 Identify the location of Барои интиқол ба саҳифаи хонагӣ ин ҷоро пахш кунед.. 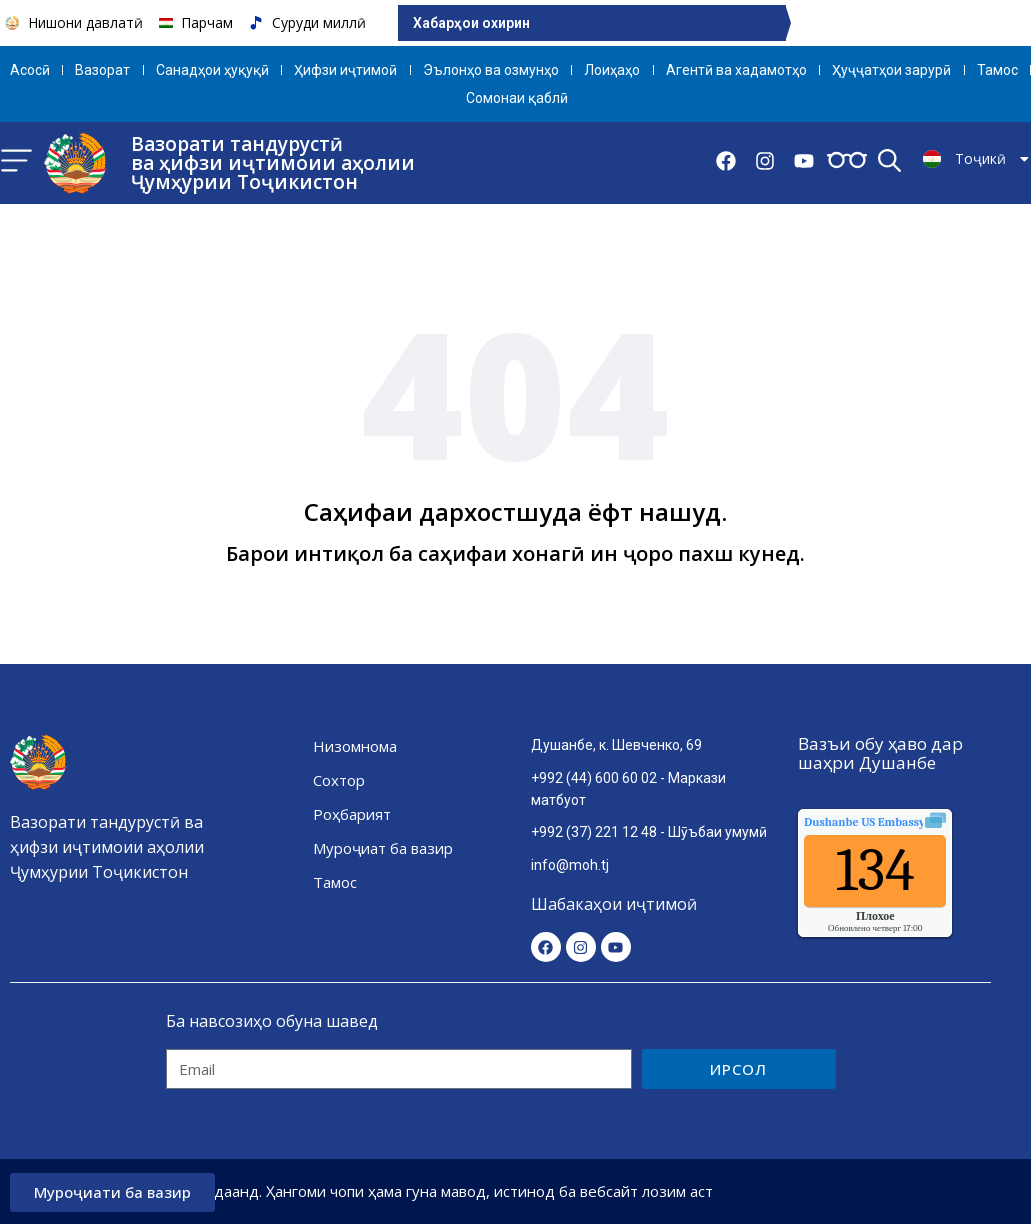
(515, 553).